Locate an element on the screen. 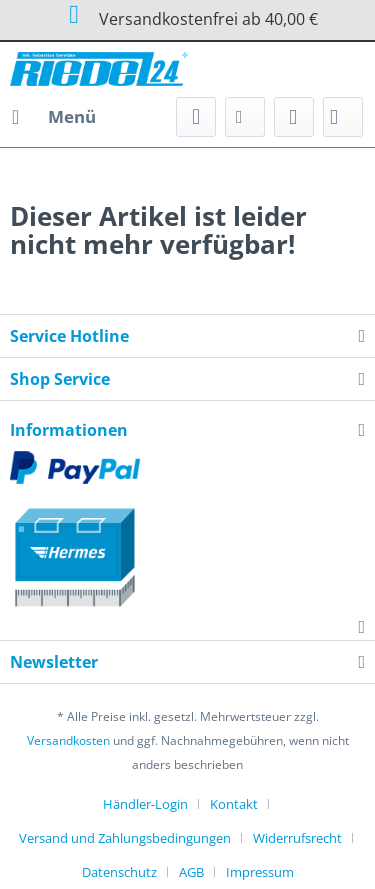 The height and width of the screenshot is (889, 375). [menuitem] is located at coordinates (53, 117).